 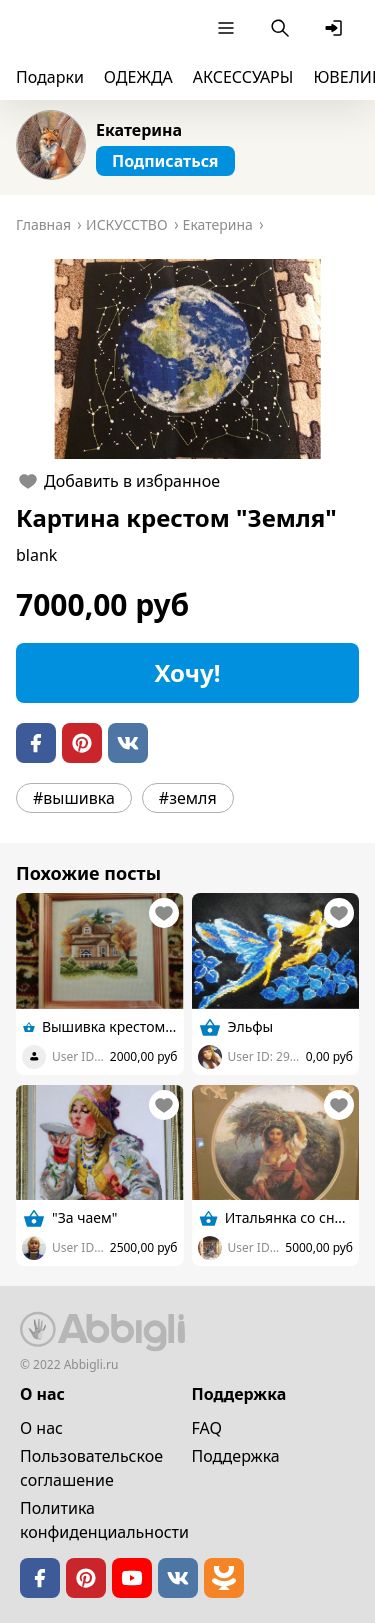 I want to click on #вышивка, so click(x=74, y=798).